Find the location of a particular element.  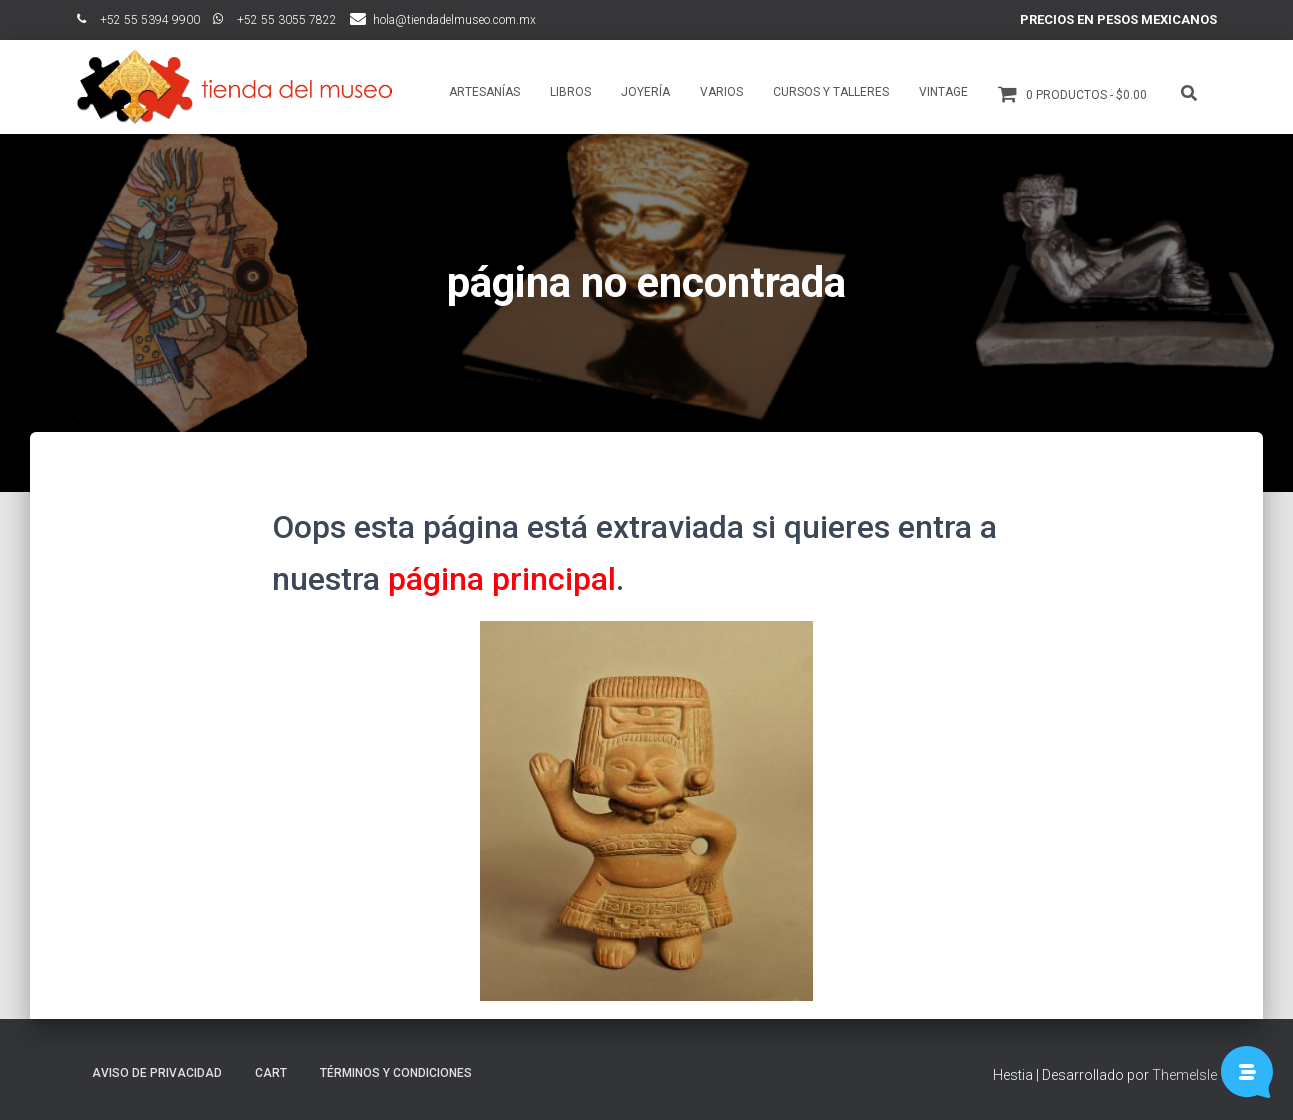

ﾠ+52 55 5394 9900 is located at coordinates (138, 20).